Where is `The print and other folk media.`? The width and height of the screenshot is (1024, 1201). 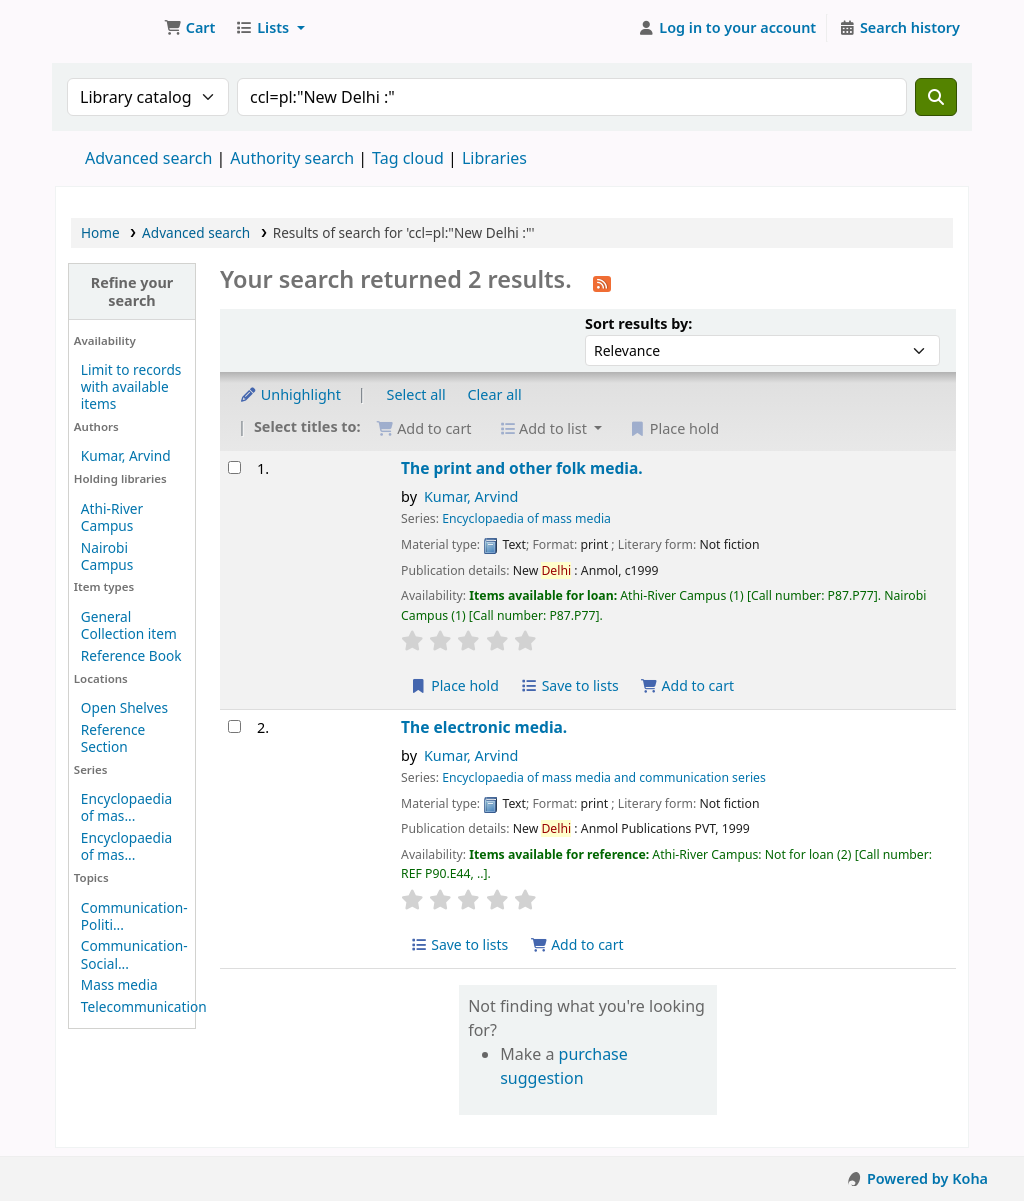 The print and other folk media. is located at coordinates (522, 468).